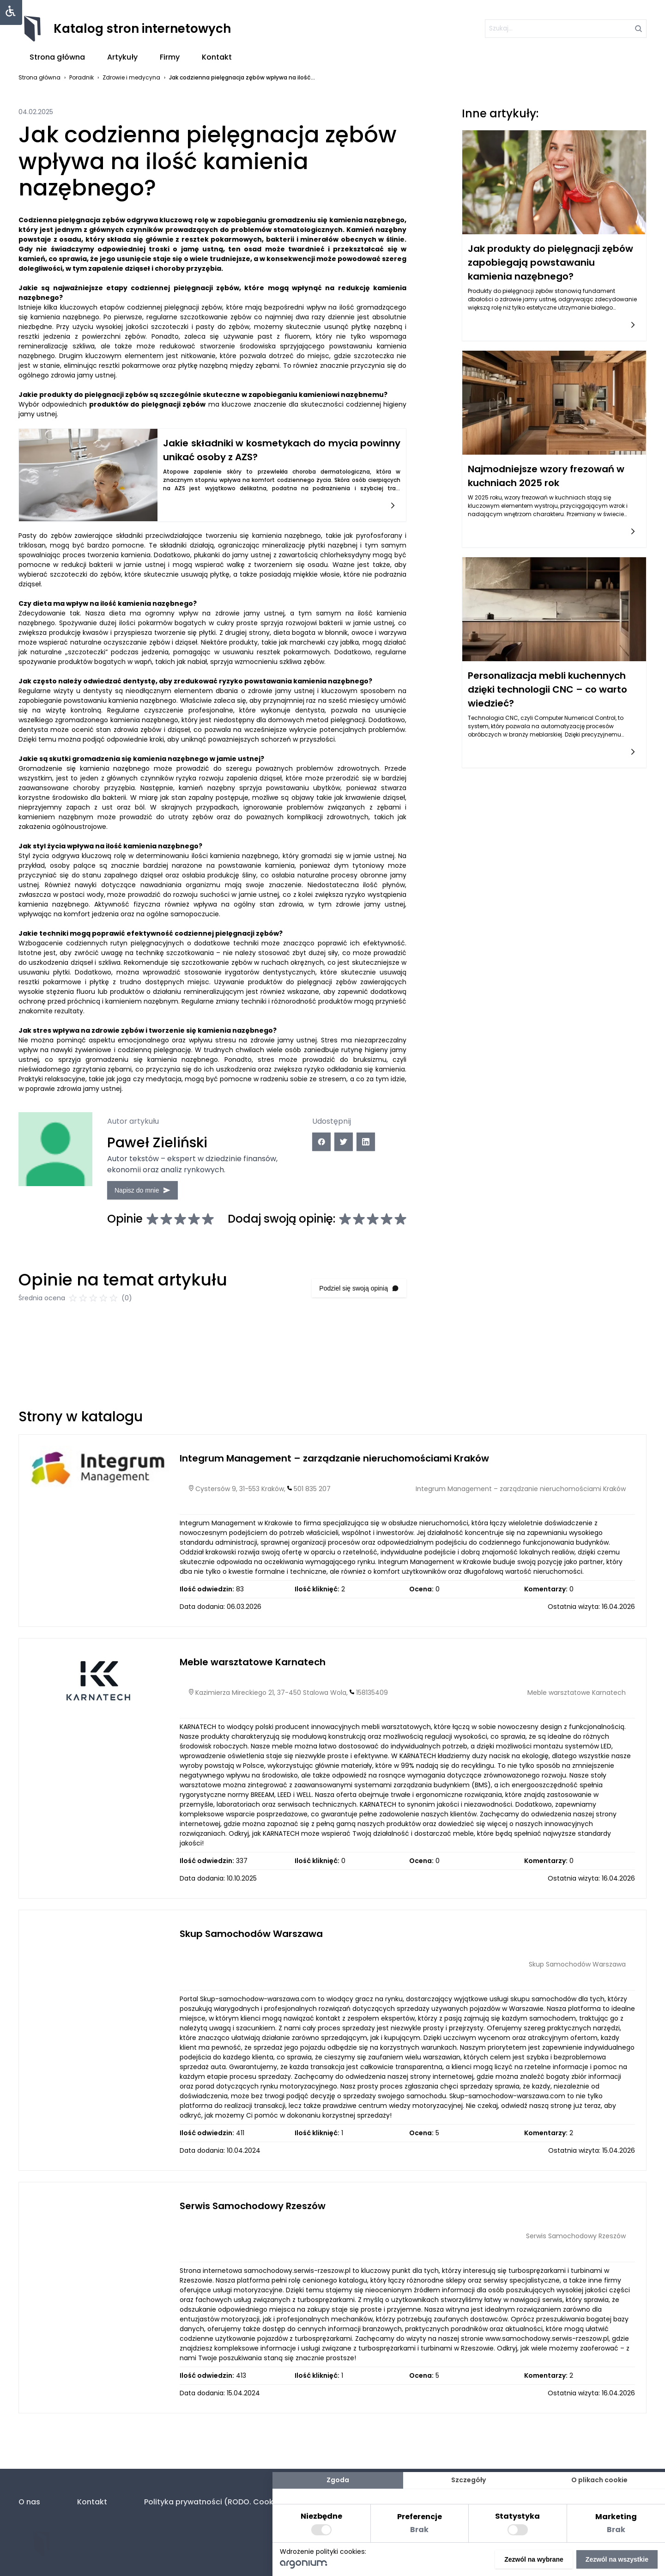  What do you see at coordinates (253, 1671) in the screenshot?
I see `Meble warsztatowe Karnatech` at bounding box center [253, 1671].